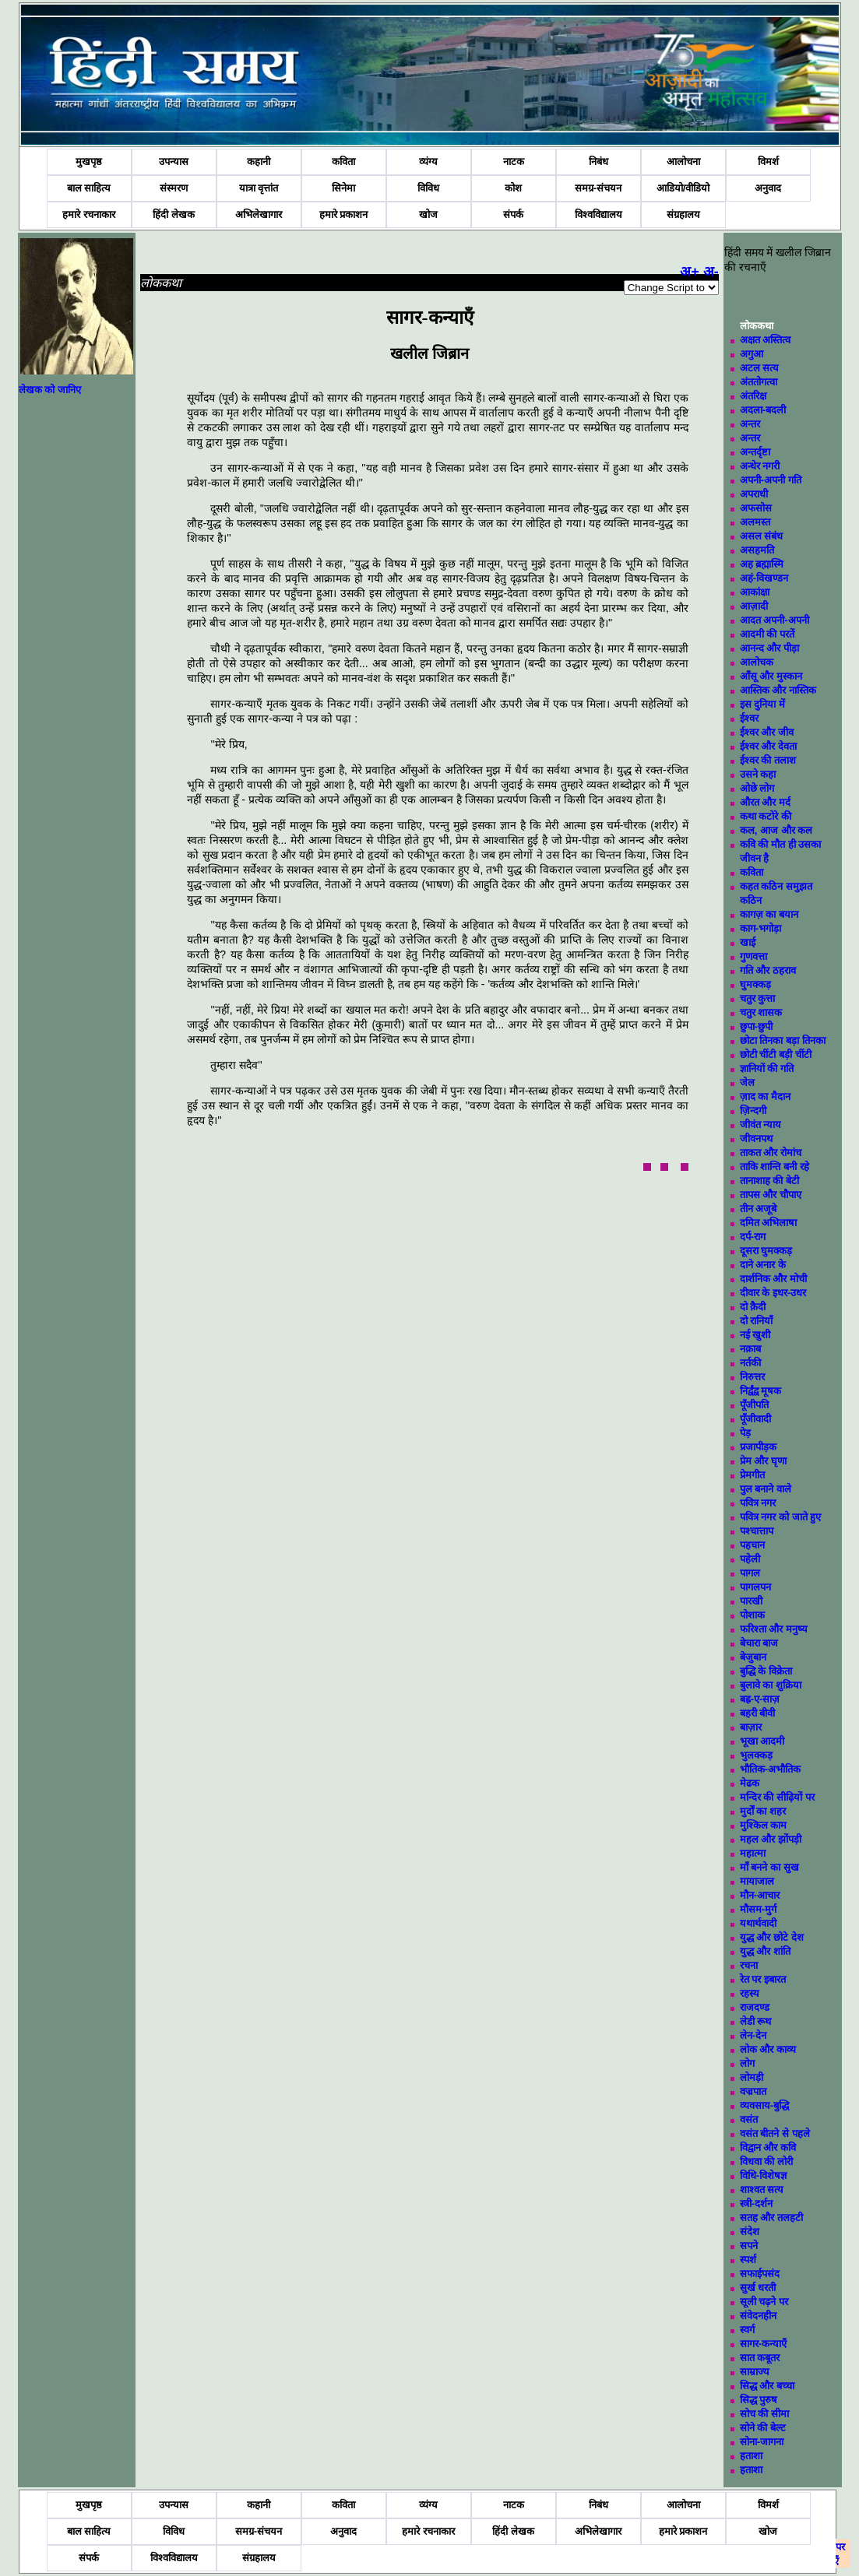 This screenshot has height=2576, width=859. What do you see at coordinates (764, 2414) in the screenshot?
I see `सोच की सीमा` at bounding box center [764, 2414].